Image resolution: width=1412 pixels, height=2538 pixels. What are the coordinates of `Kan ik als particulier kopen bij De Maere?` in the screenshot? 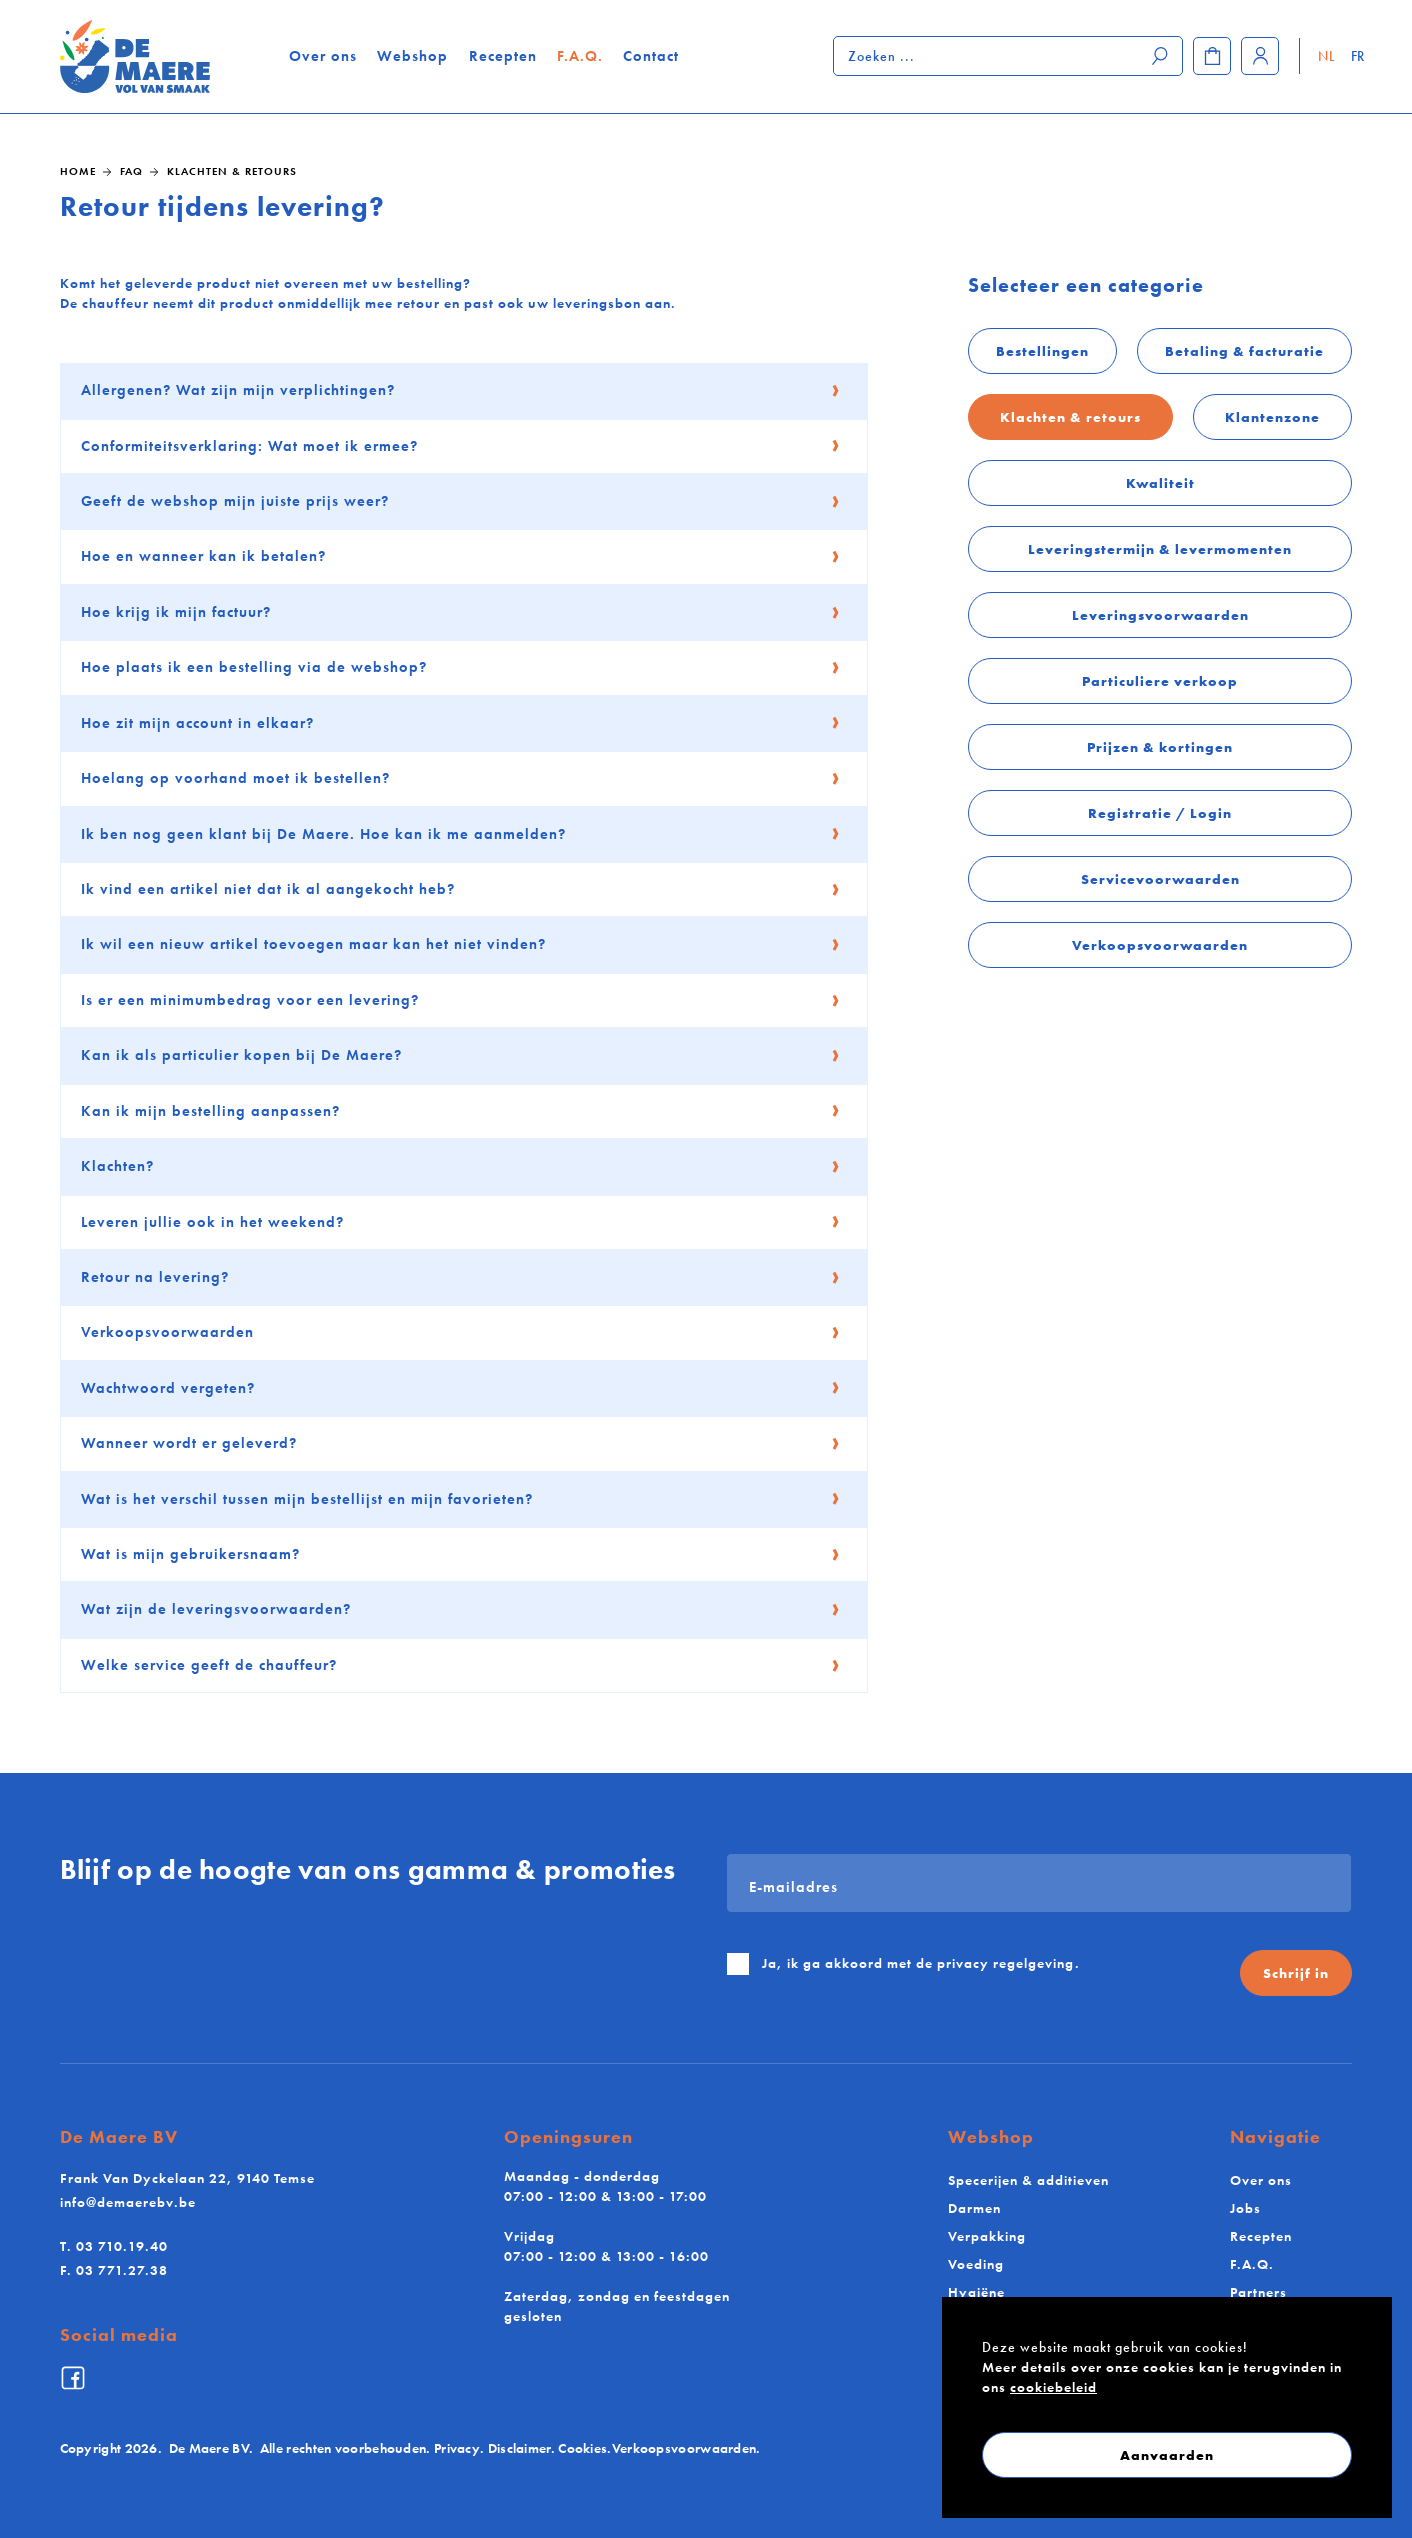 It's located at (461, 1055).